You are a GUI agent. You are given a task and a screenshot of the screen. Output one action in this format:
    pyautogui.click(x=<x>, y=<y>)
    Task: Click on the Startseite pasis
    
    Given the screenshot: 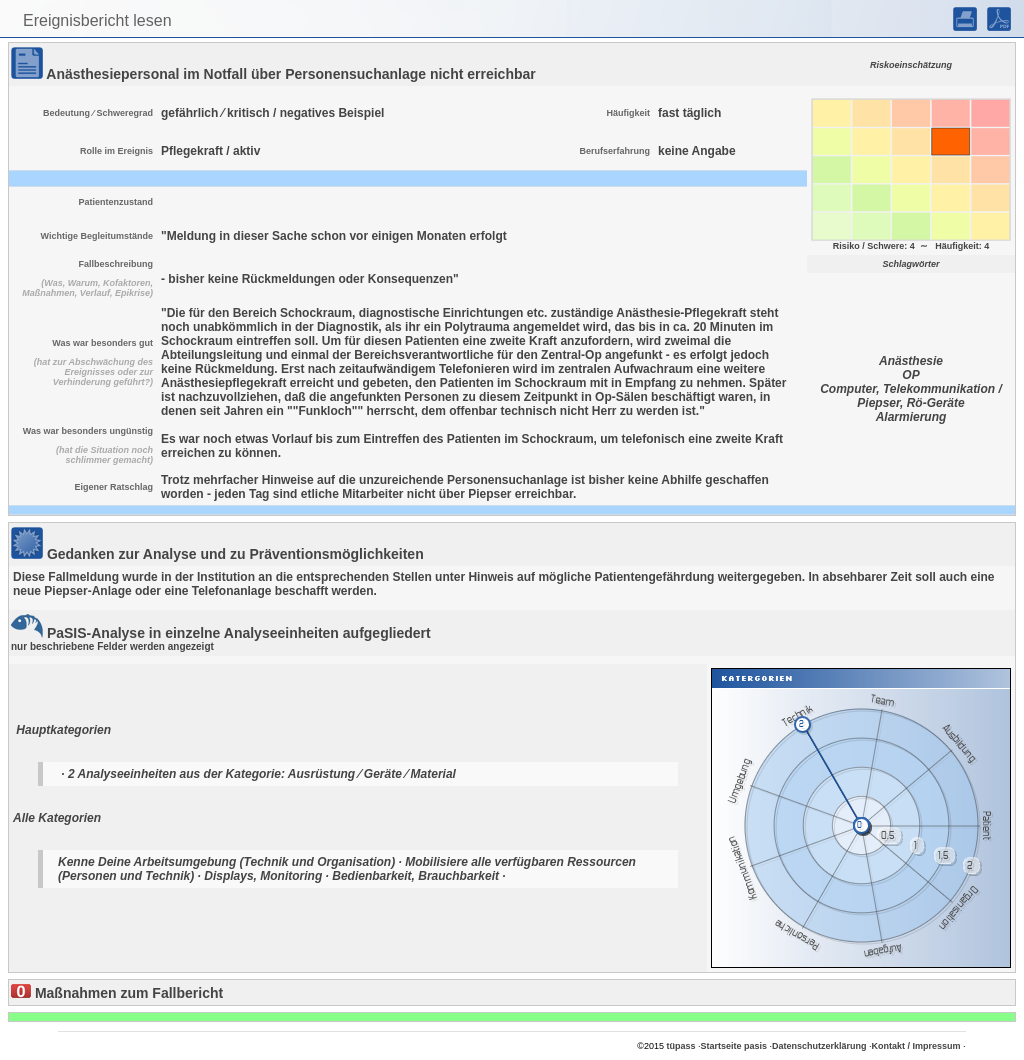 What is the action you would take?
    pyautogui.click(x=733, y=1046)
    